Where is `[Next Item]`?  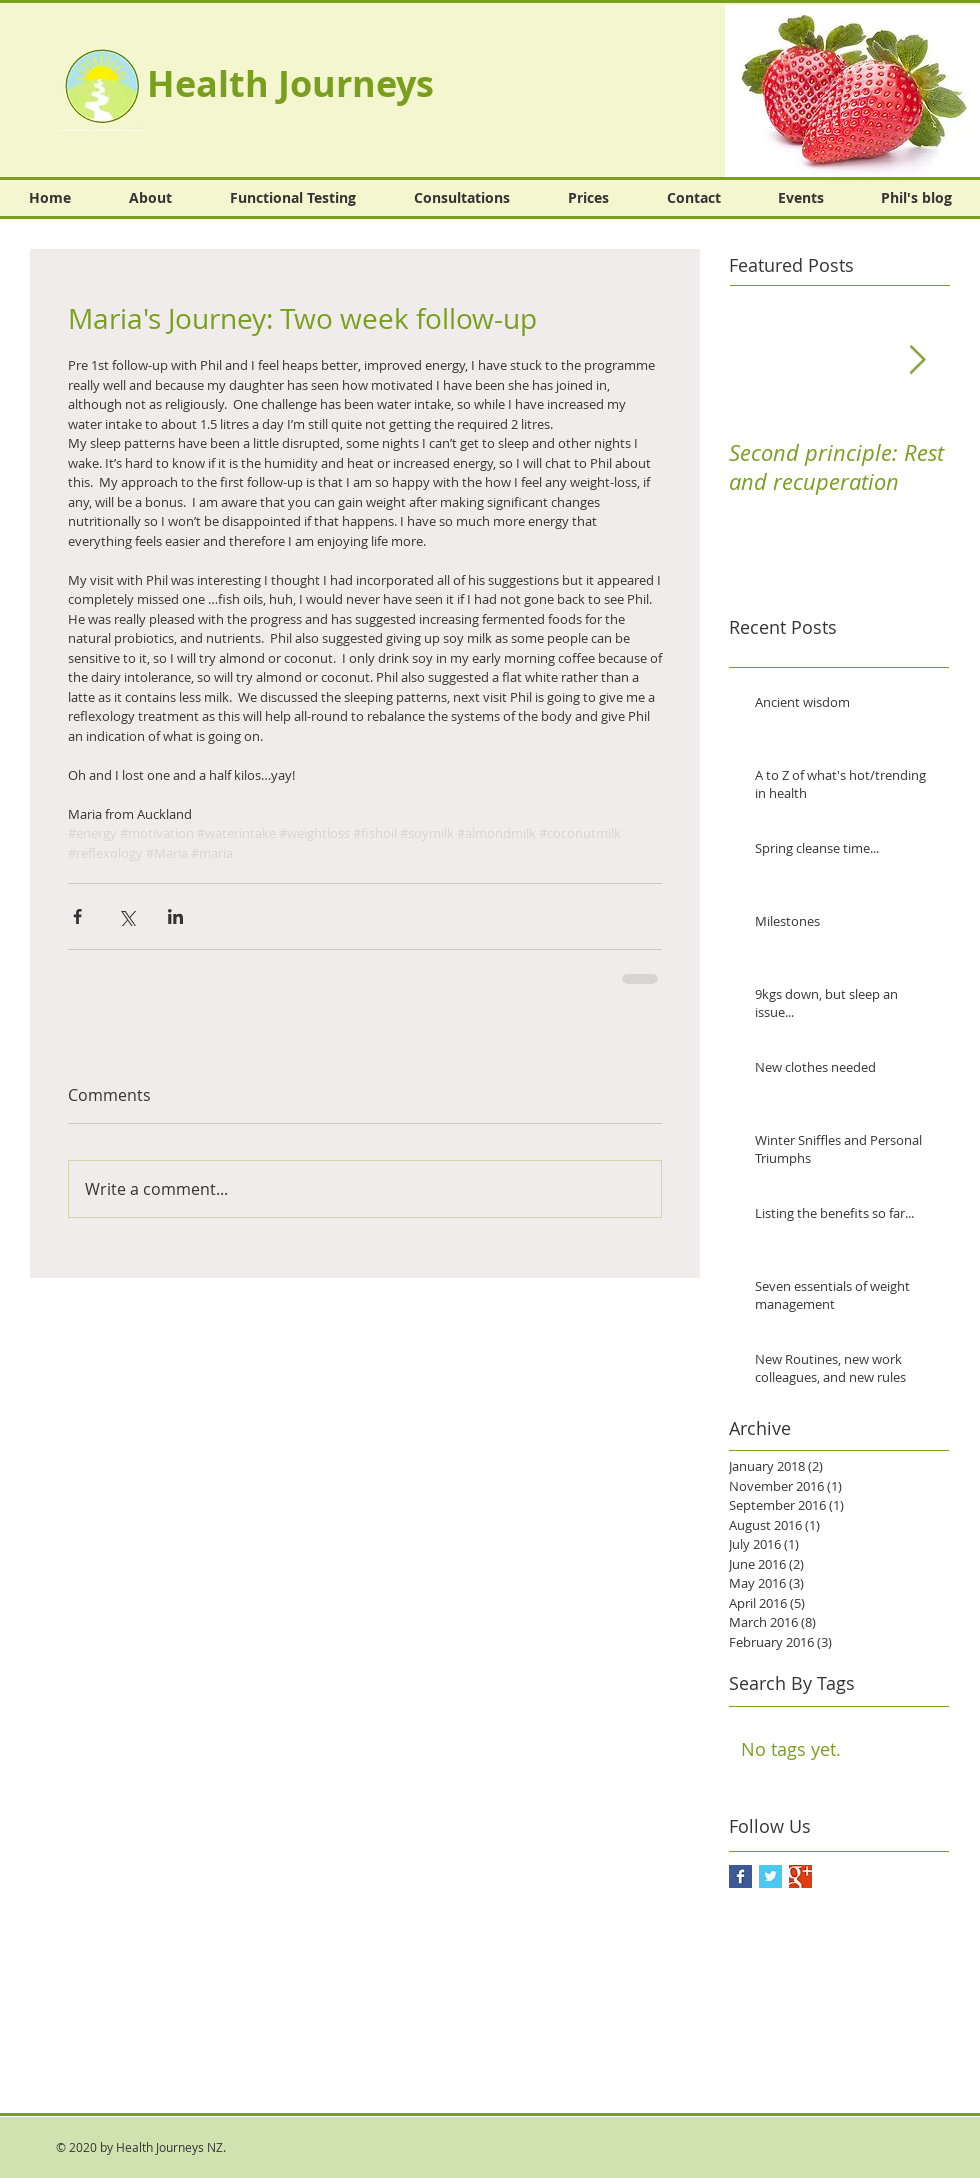
[Next Item] is located at coordinates (917, 360).